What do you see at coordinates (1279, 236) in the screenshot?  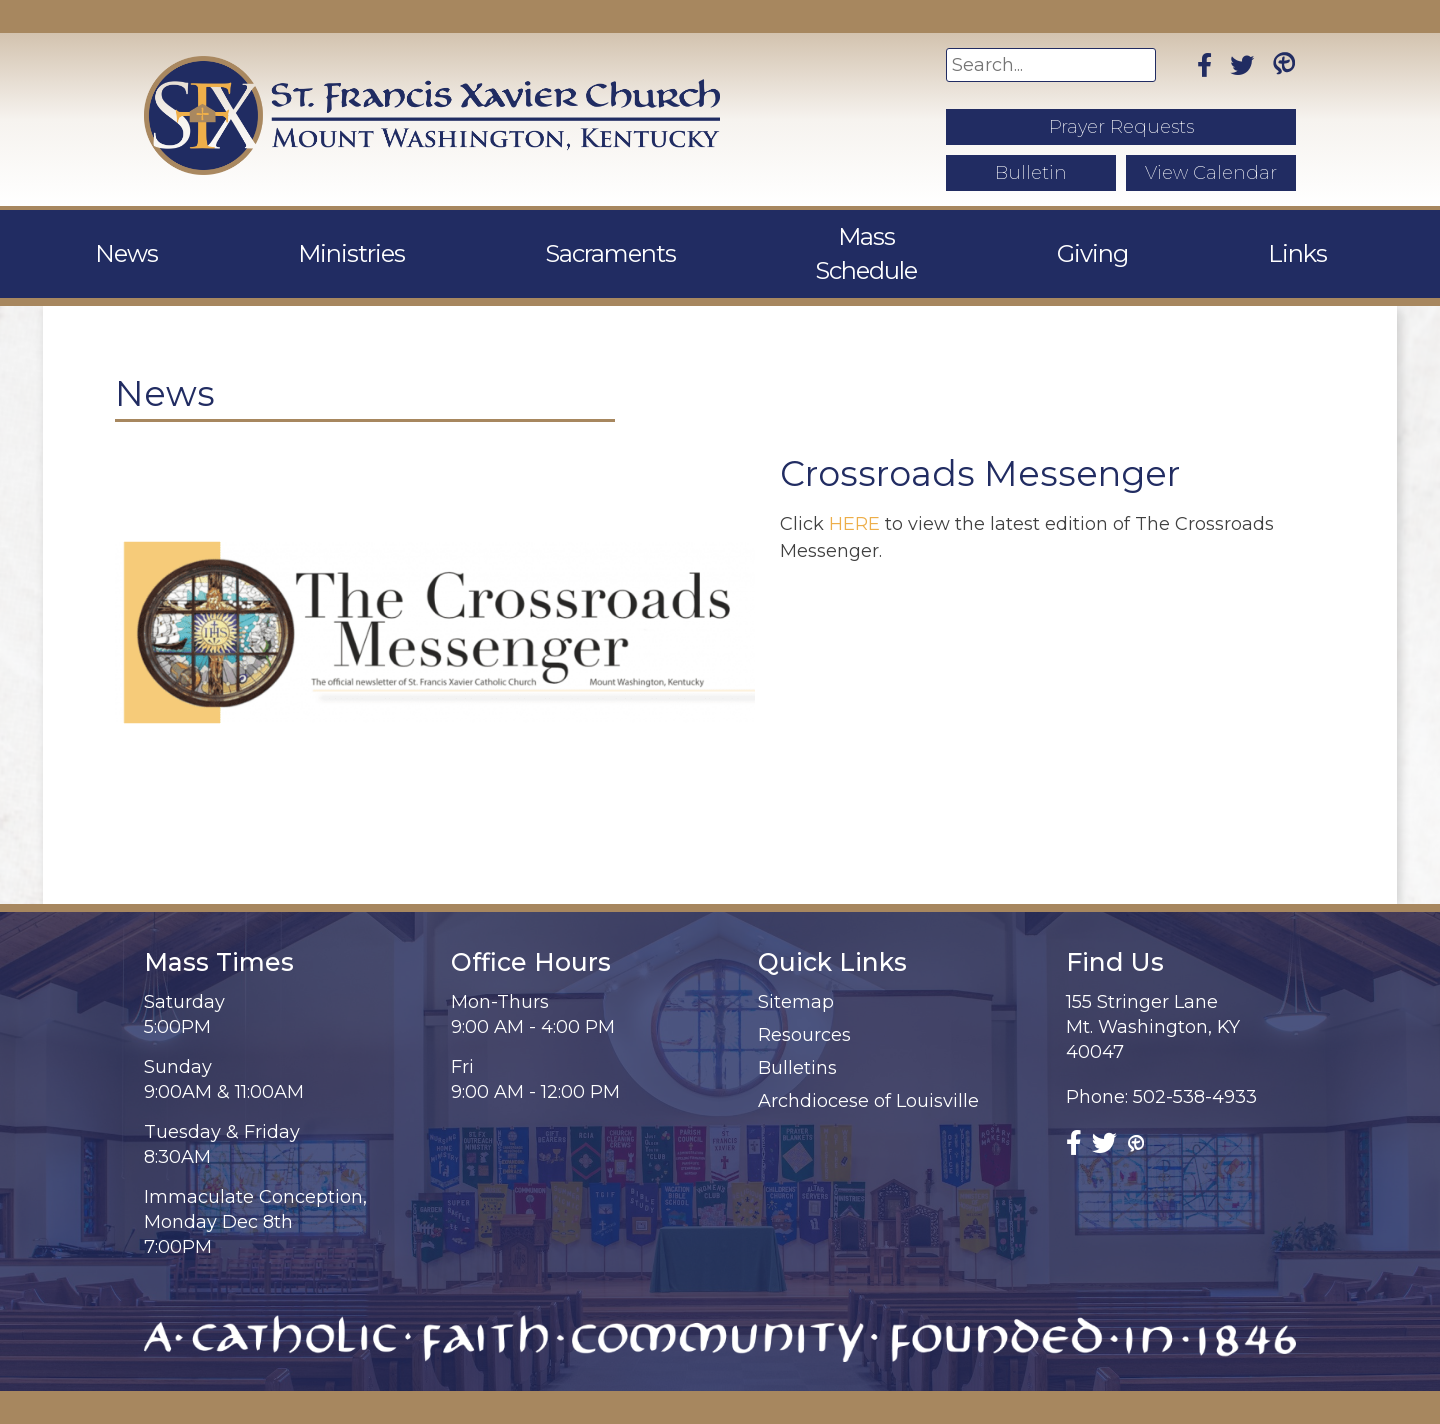 I see `Contact Us` at bounding box center [1279, 236].